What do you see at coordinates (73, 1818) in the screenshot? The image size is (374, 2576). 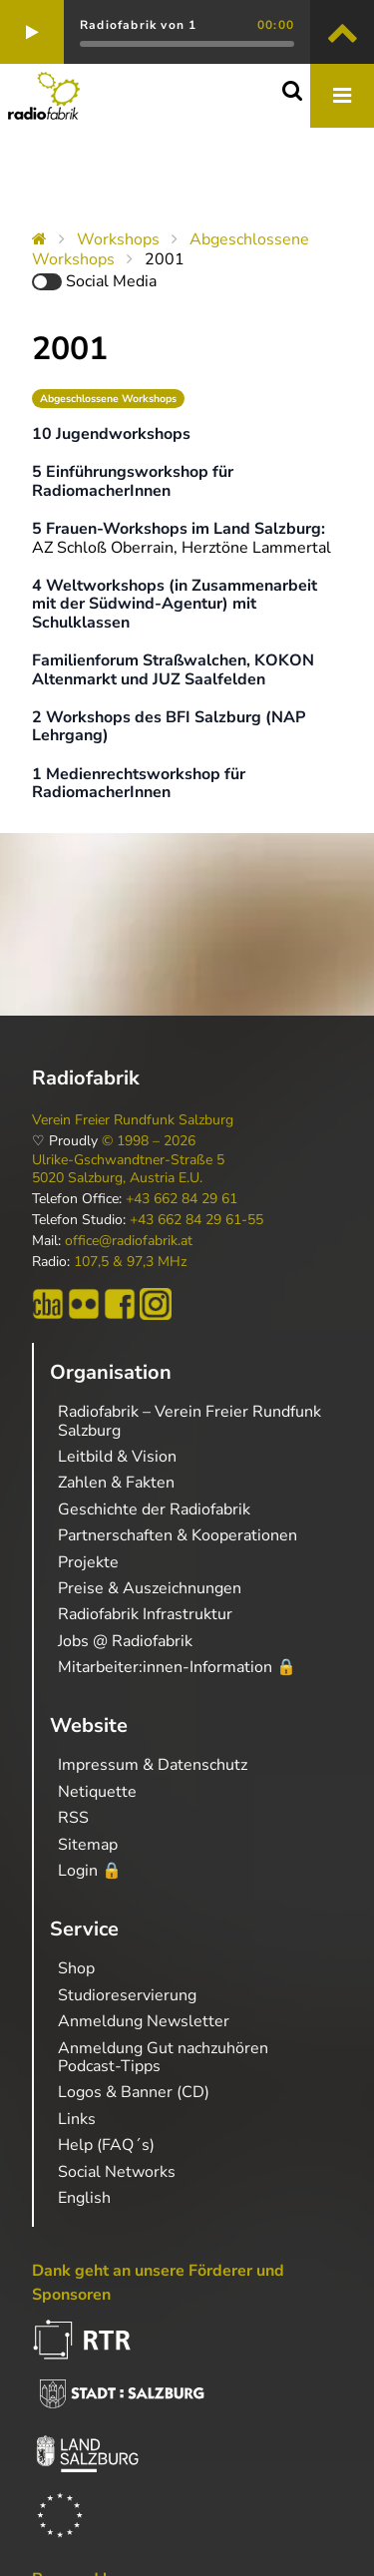 I see `RSS` at bounding box center [73, 1818].